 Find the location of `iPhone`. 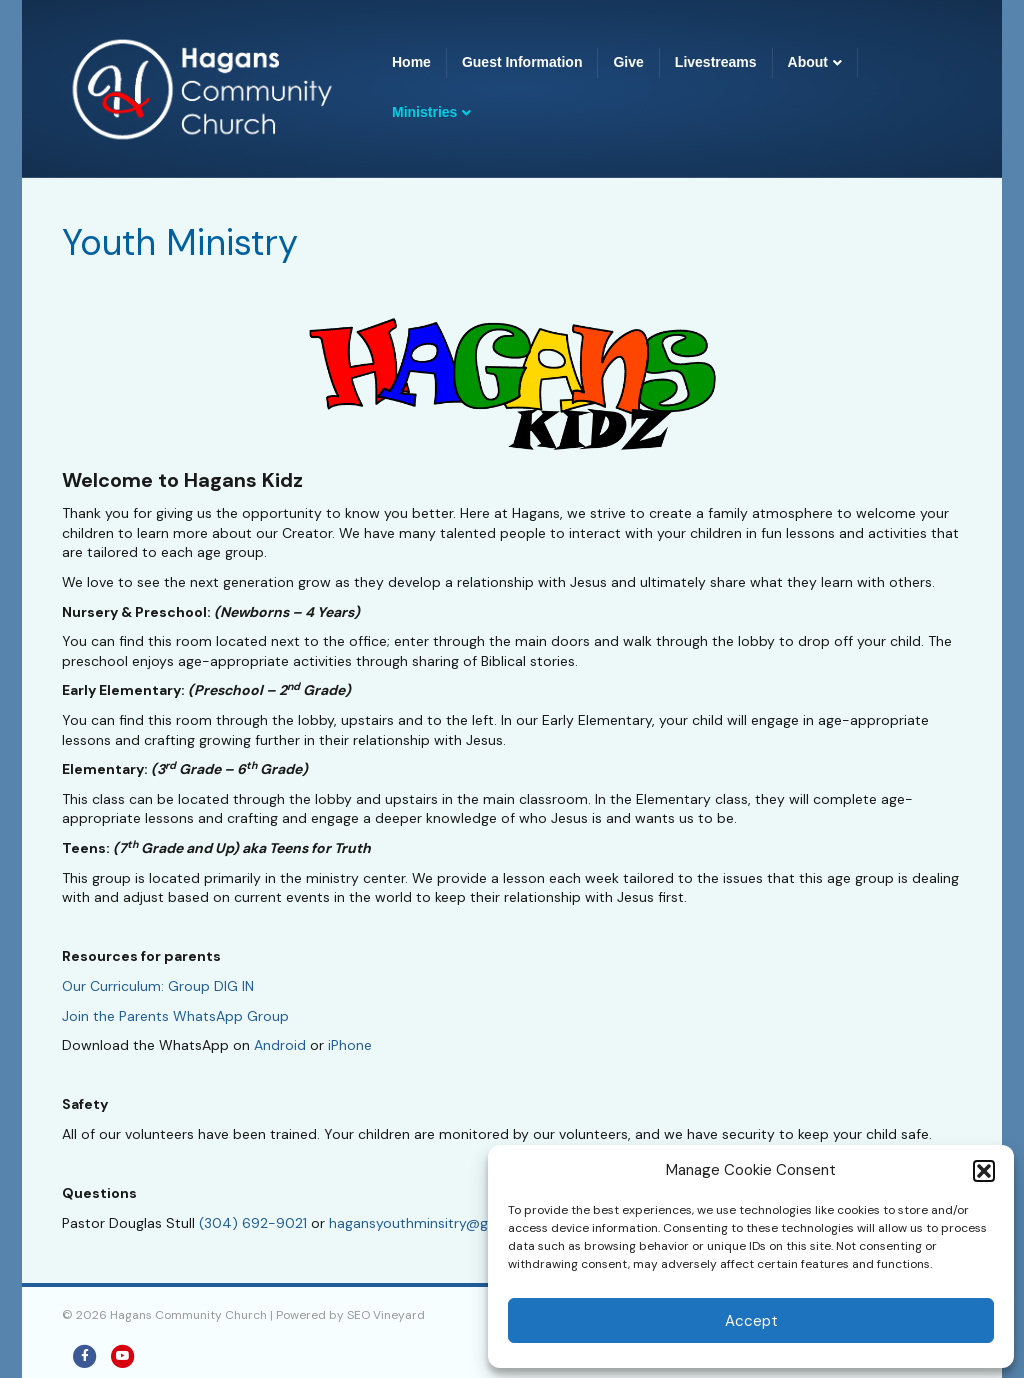

iPhone is located at coordinates (350, 1045).